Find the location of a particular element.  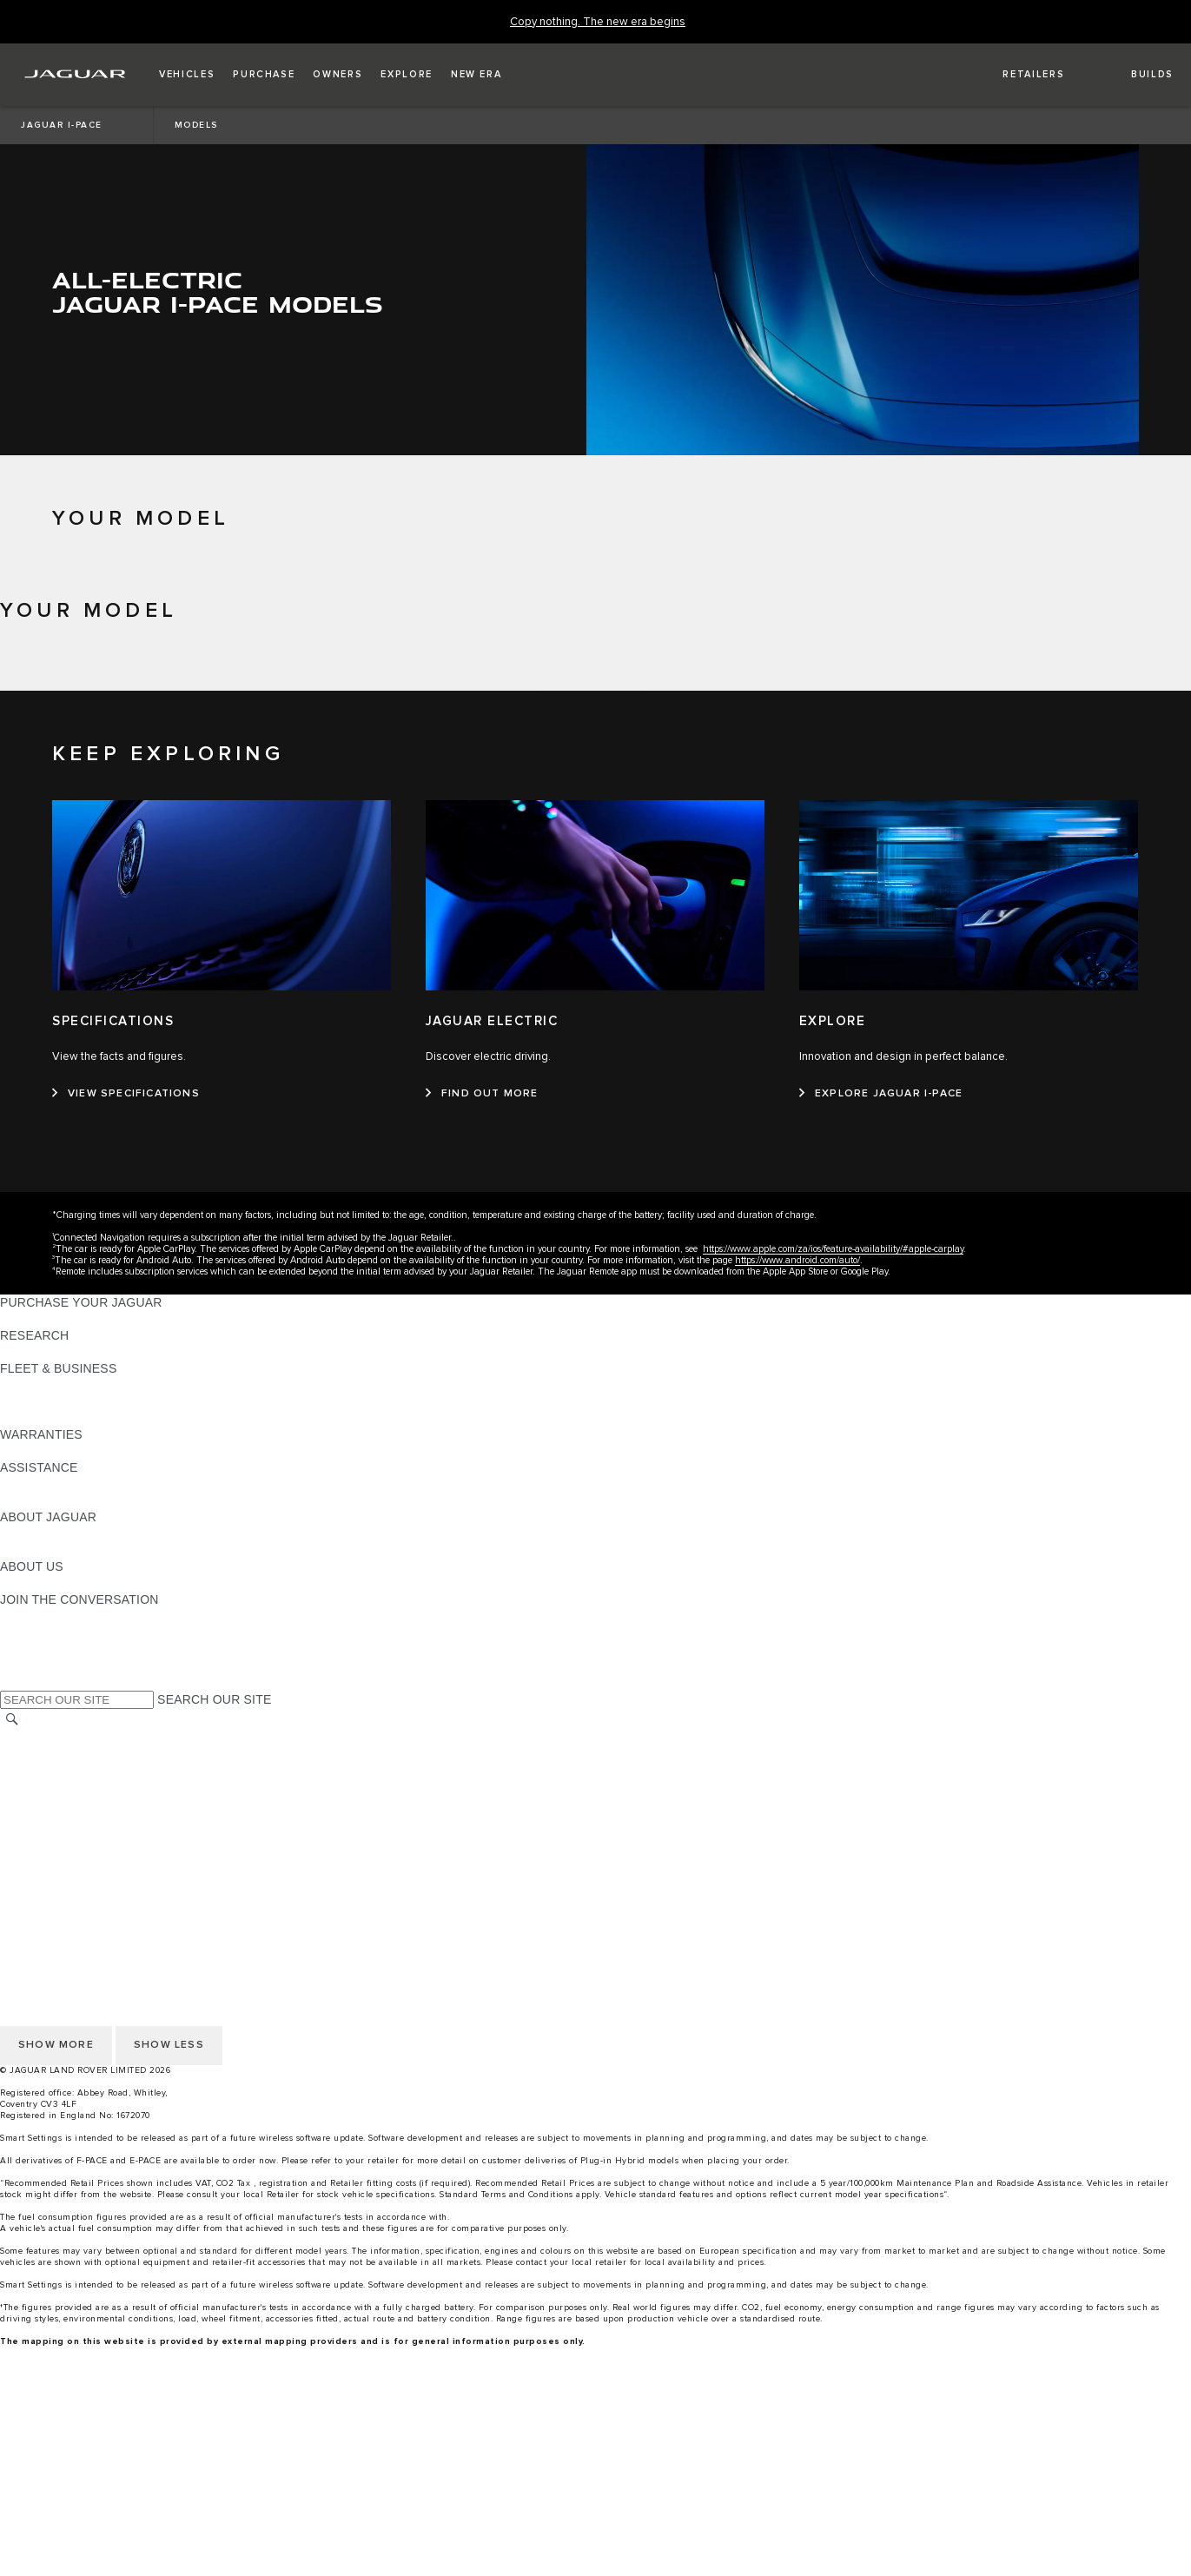

COOKIE POLICY is located at coordinates (48, 1852).